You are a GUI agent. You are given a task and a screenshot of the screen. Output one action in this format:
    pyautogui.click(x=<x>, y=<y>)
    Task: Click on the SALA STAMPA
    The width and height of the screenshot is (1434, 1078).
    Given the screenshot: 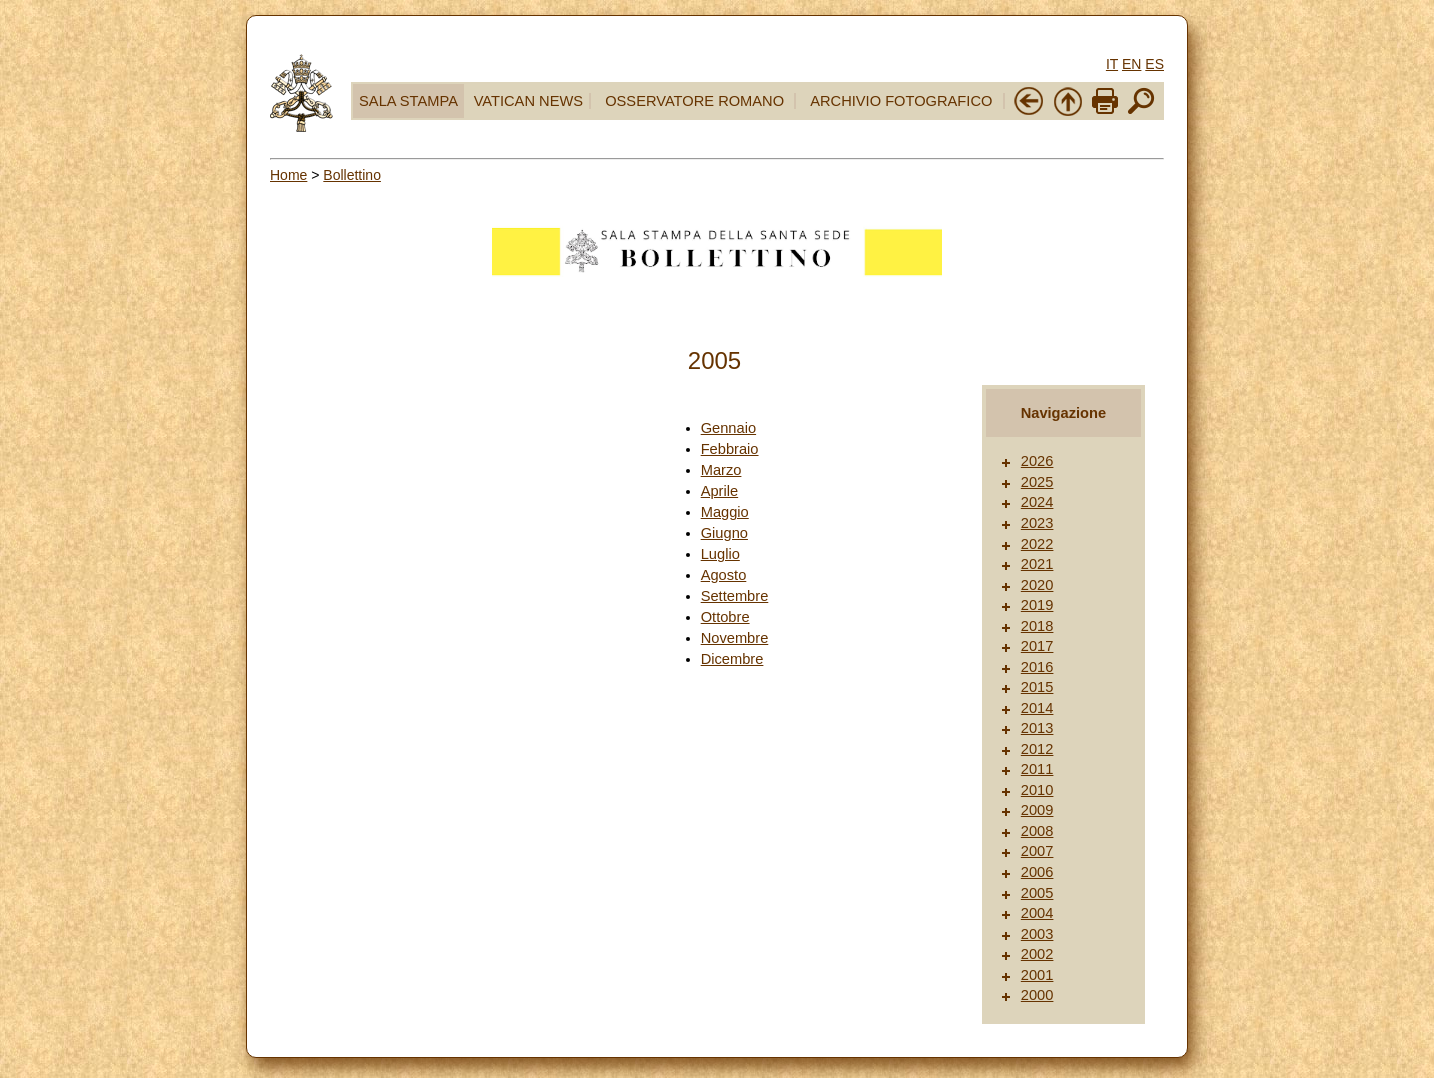 What is the action you would take?
    pyautogui.click(x=408, y=101)
    